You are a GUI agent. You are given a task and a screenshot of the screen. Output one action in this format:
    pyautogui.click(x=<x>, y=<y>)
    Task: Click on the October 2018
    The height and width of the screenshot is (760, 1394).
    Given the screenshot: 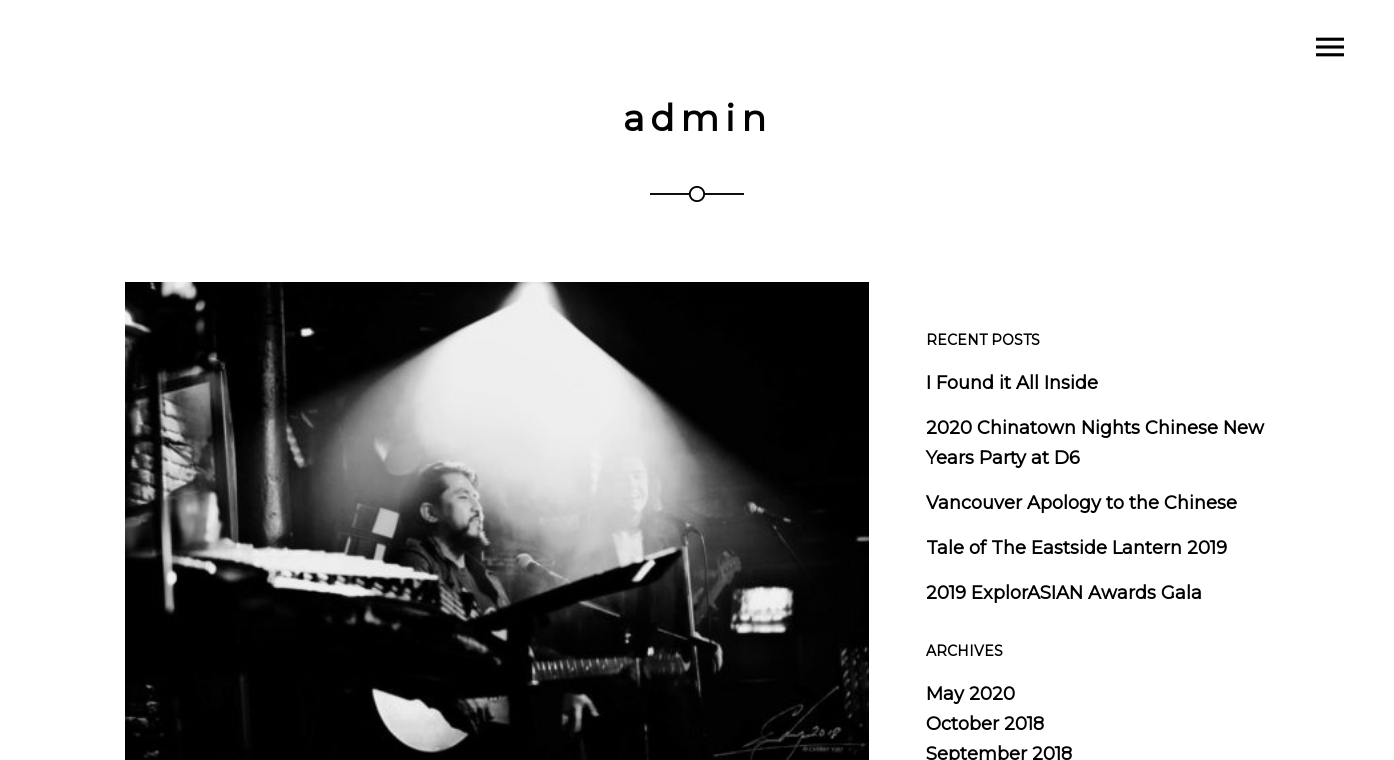 What is the action you would take?
    pyautogui.click(x=985, y=724)
    